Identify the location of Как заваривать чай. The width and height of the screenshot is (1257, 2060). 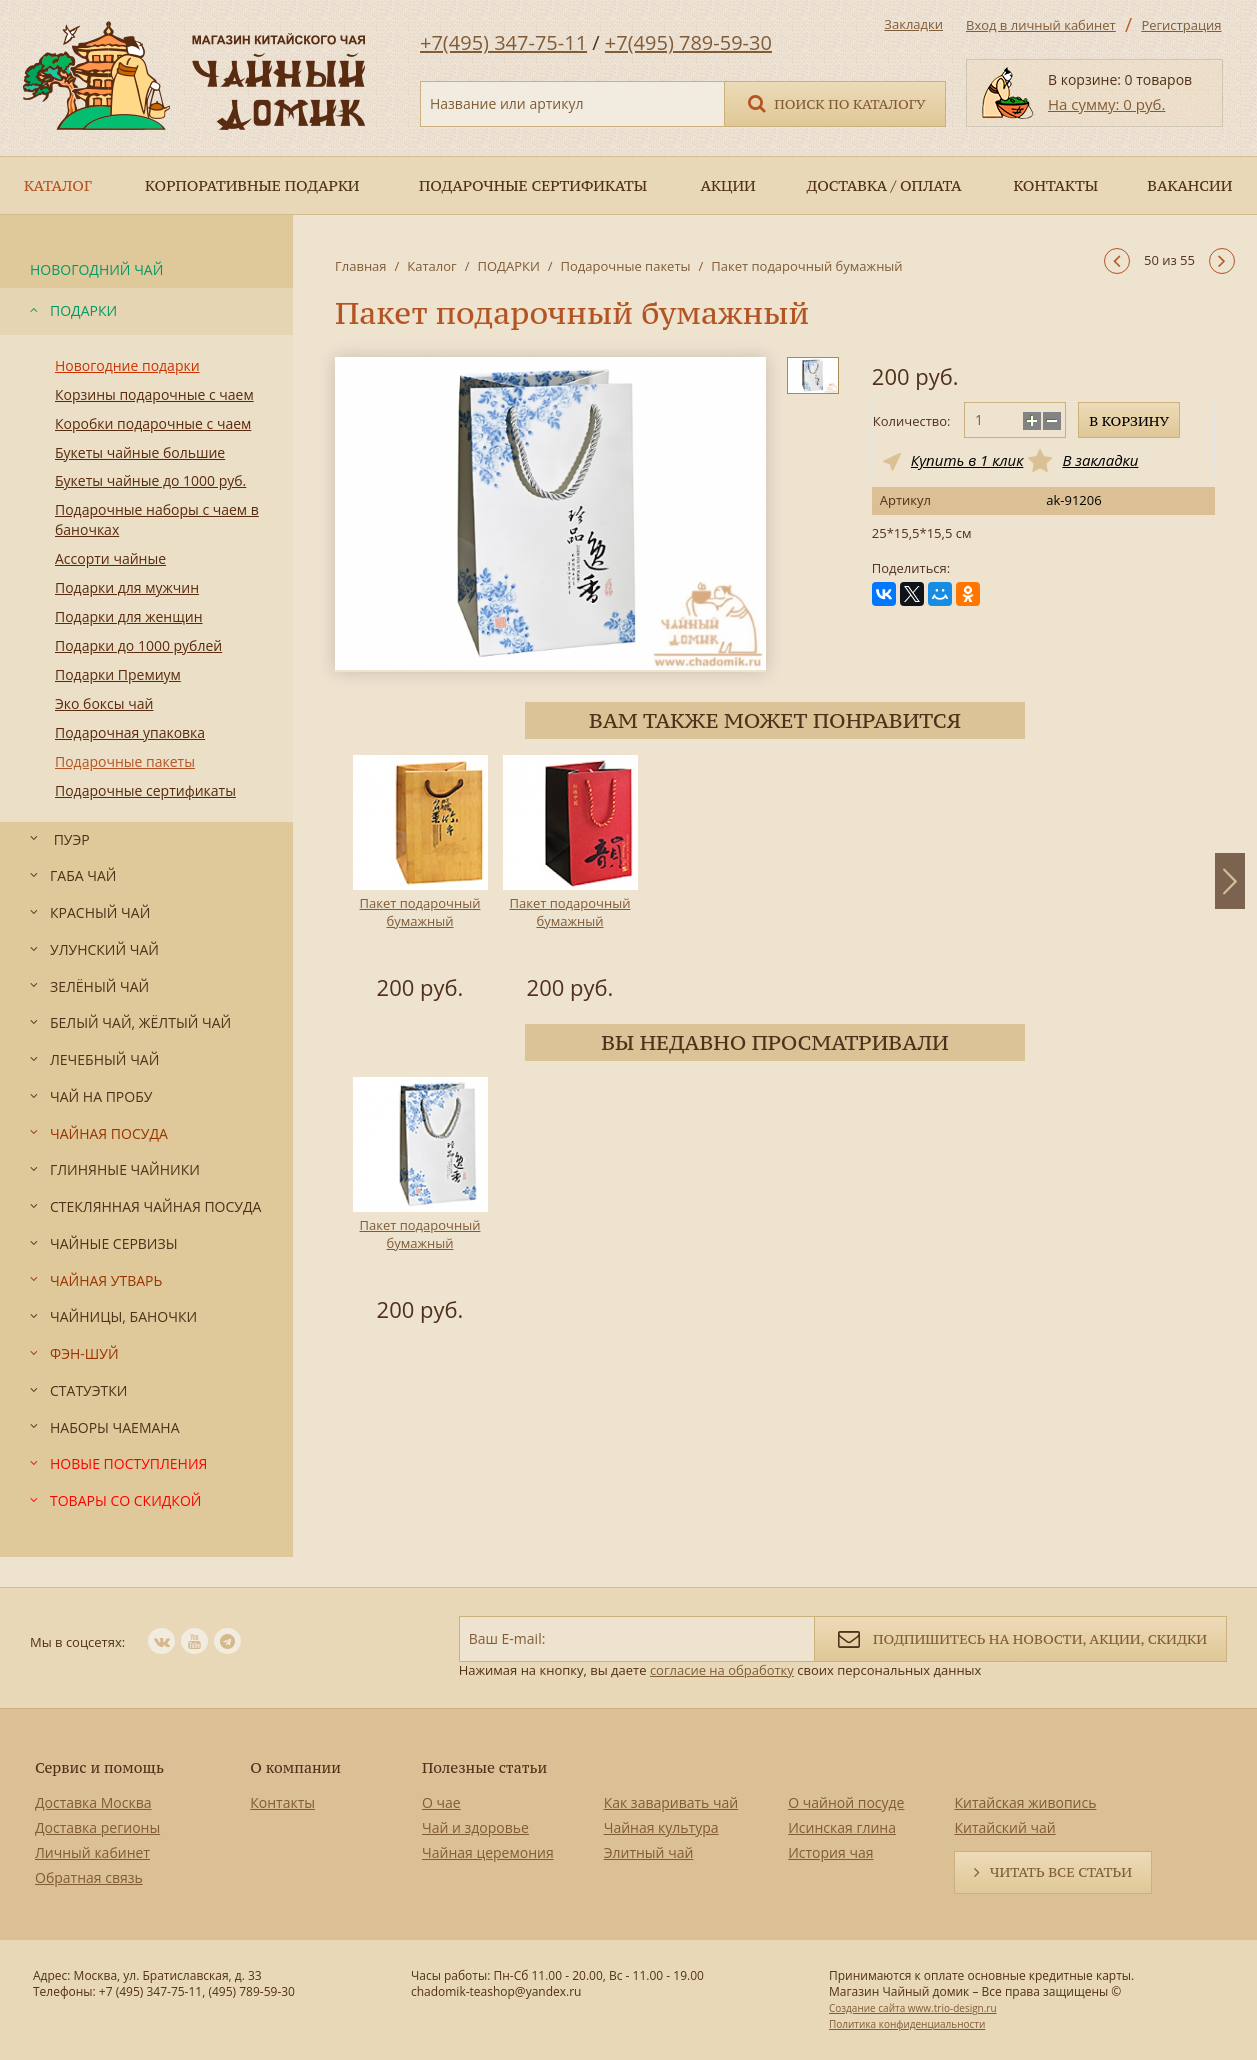
(671, 1802).